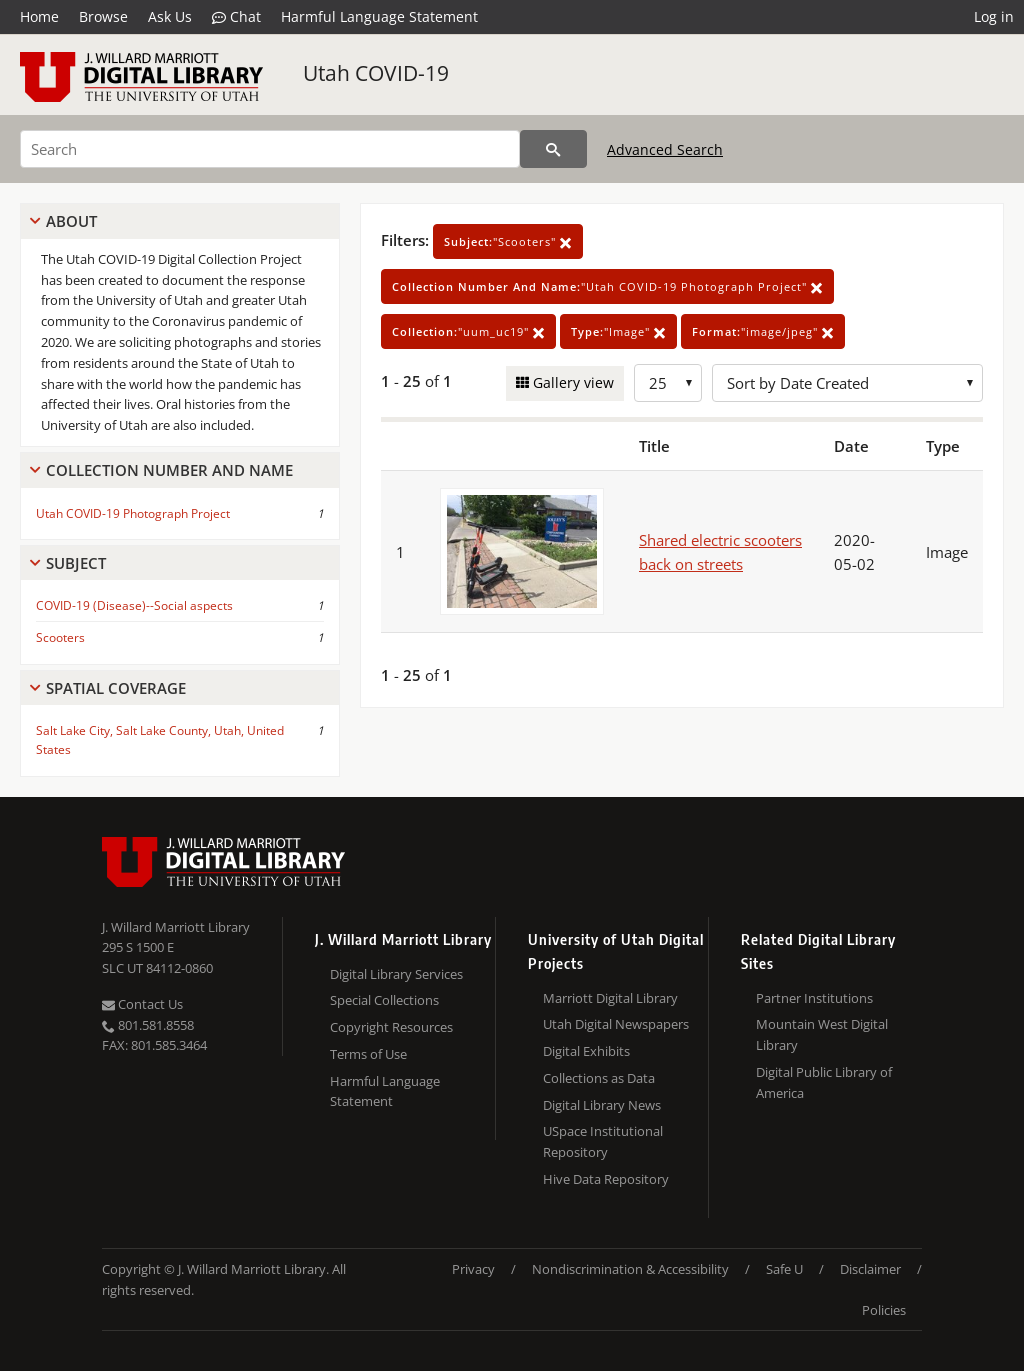  What do you see at coordinates (824, 1082) in the screenshot?
I see `Digital Public Library of America` at bounding box center [824, 1082].